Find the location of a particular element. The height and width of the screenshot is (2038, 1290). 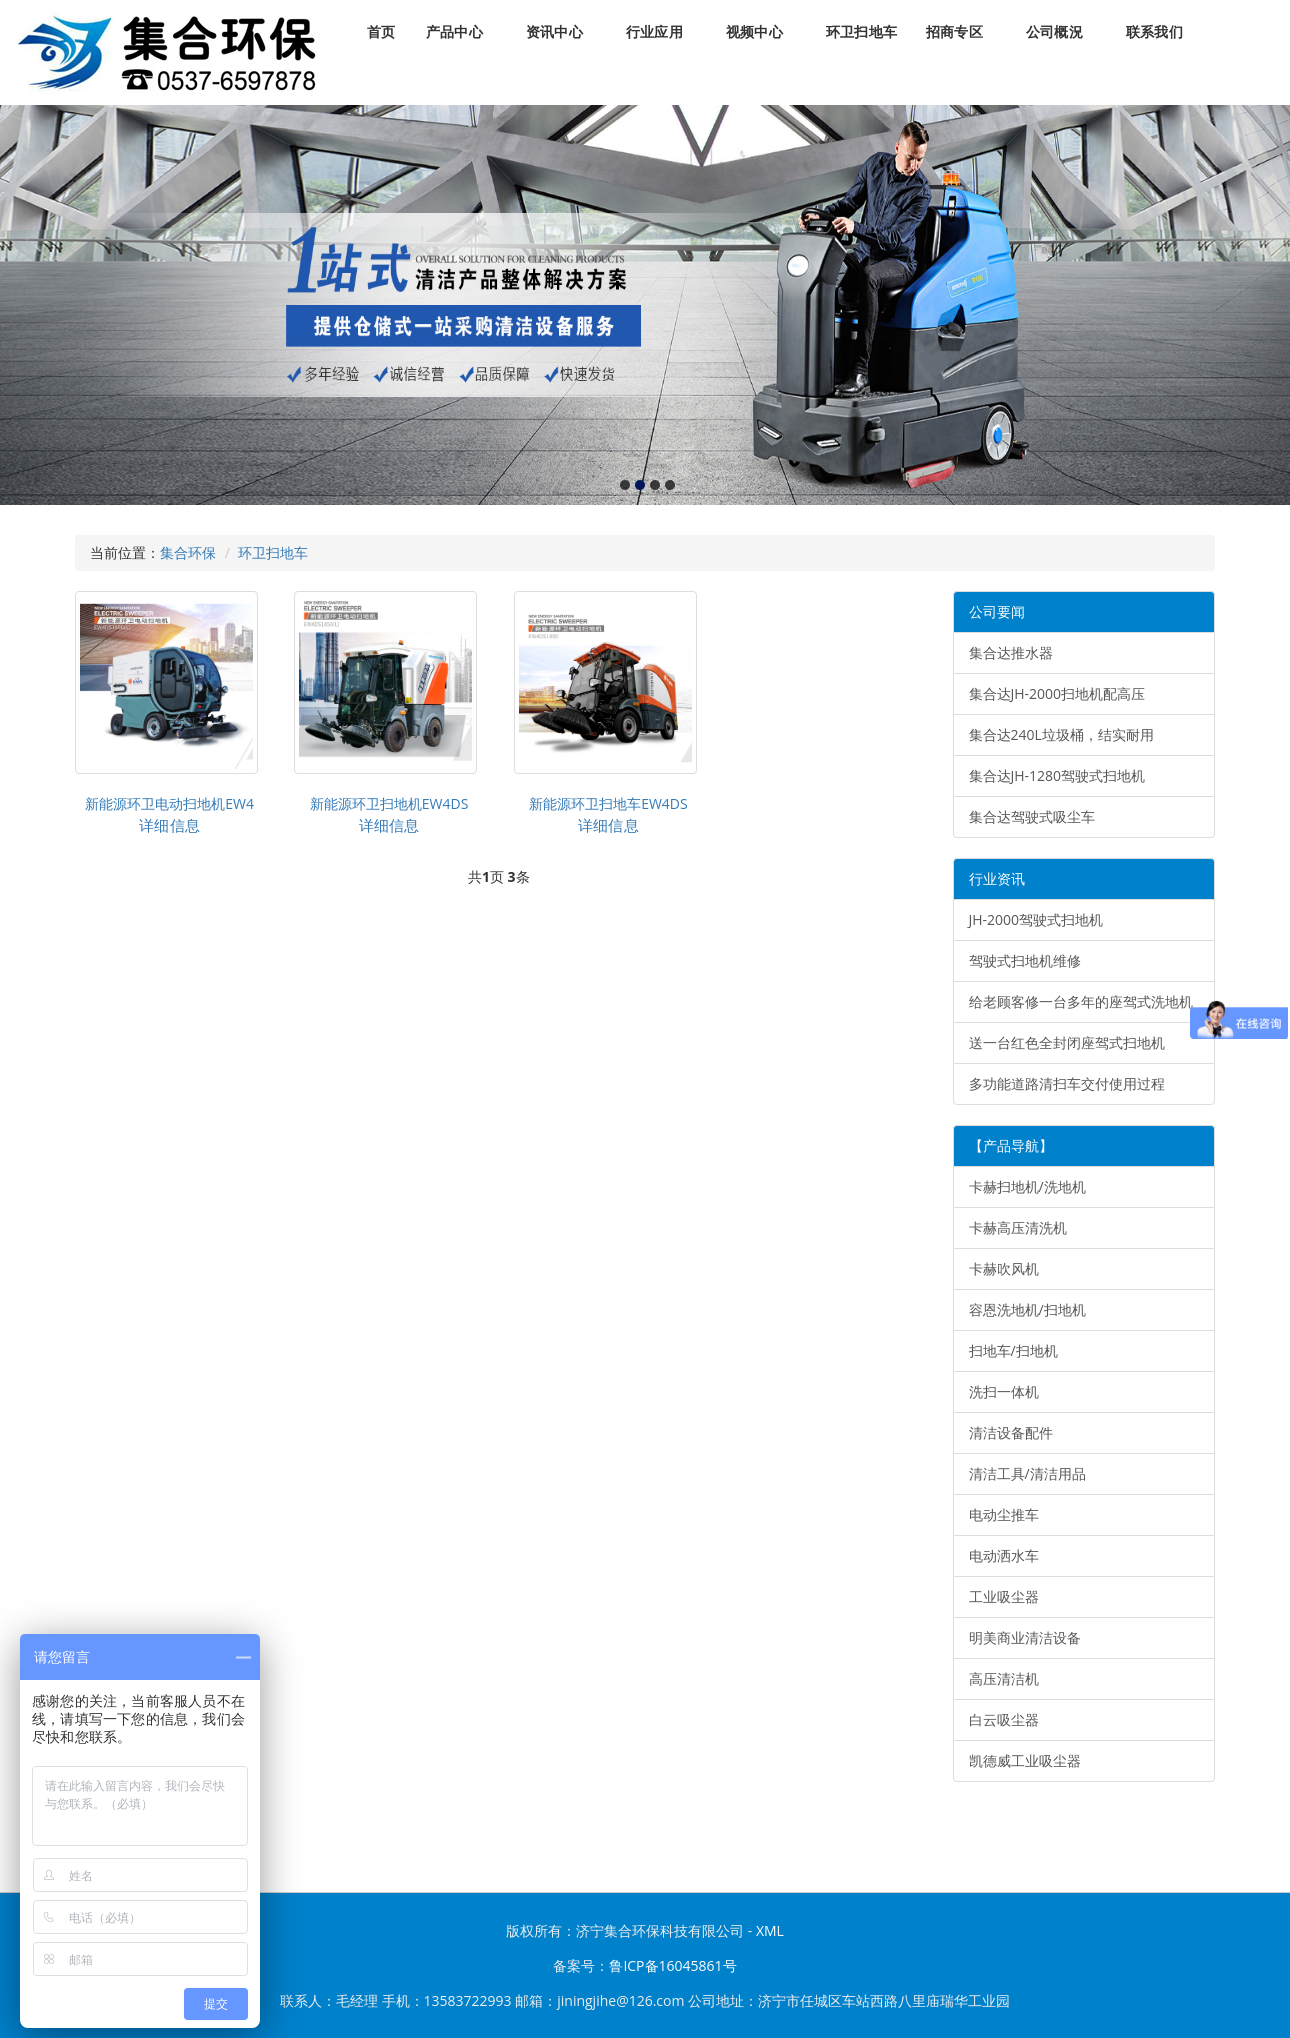

新能源环卫扫地机EW4DS is located at coordinates (389, 803).